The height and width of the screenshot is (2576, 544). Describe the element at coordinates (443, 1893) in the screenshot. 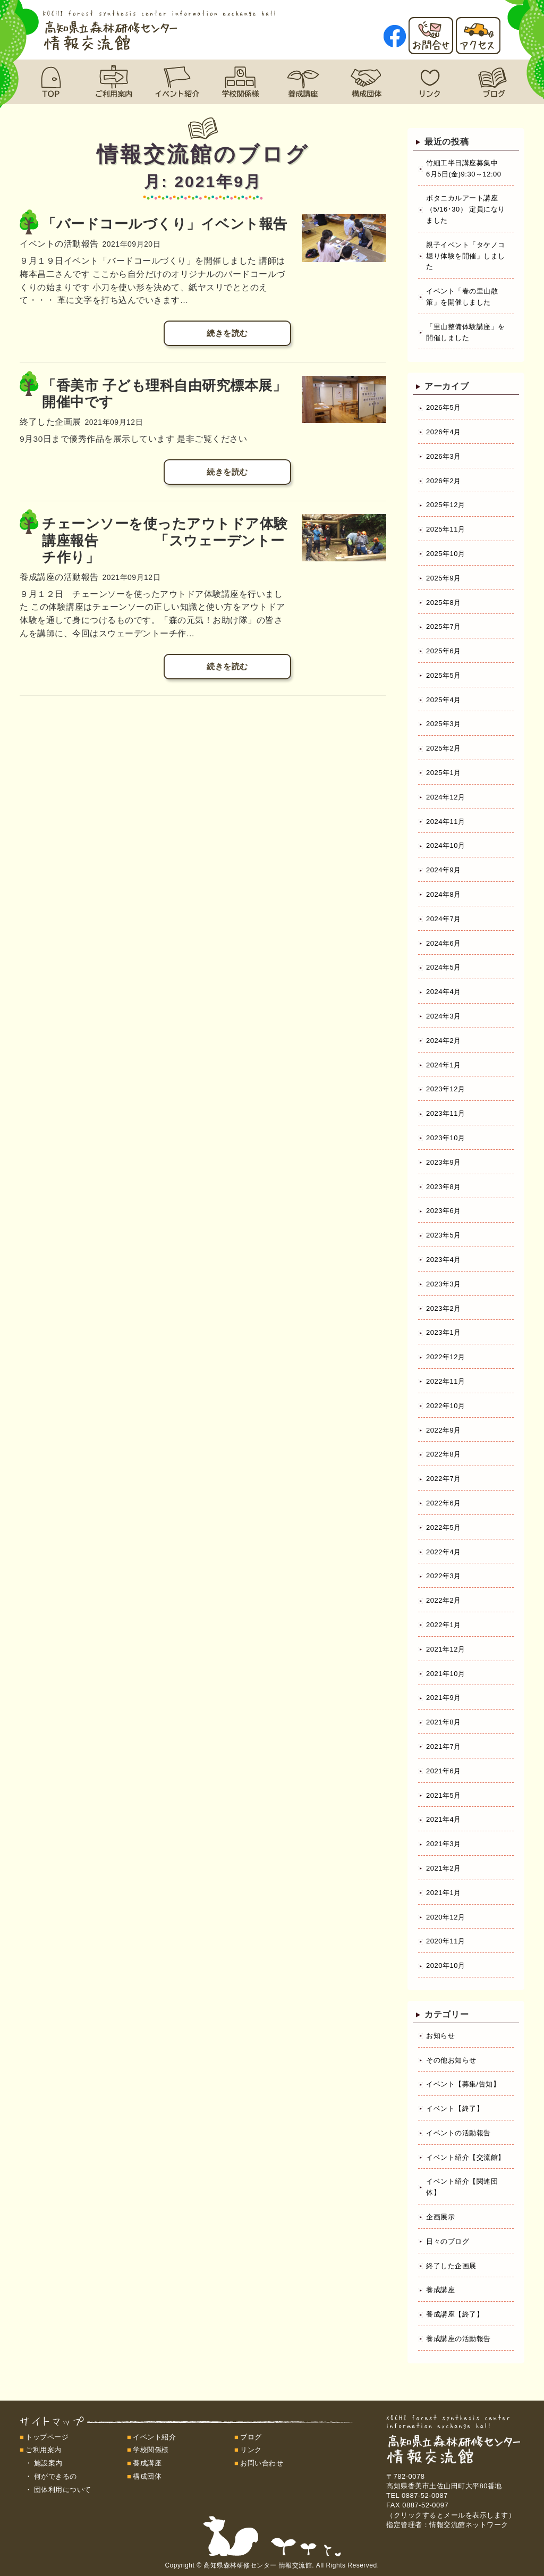

I see `2021年1月` at that location.